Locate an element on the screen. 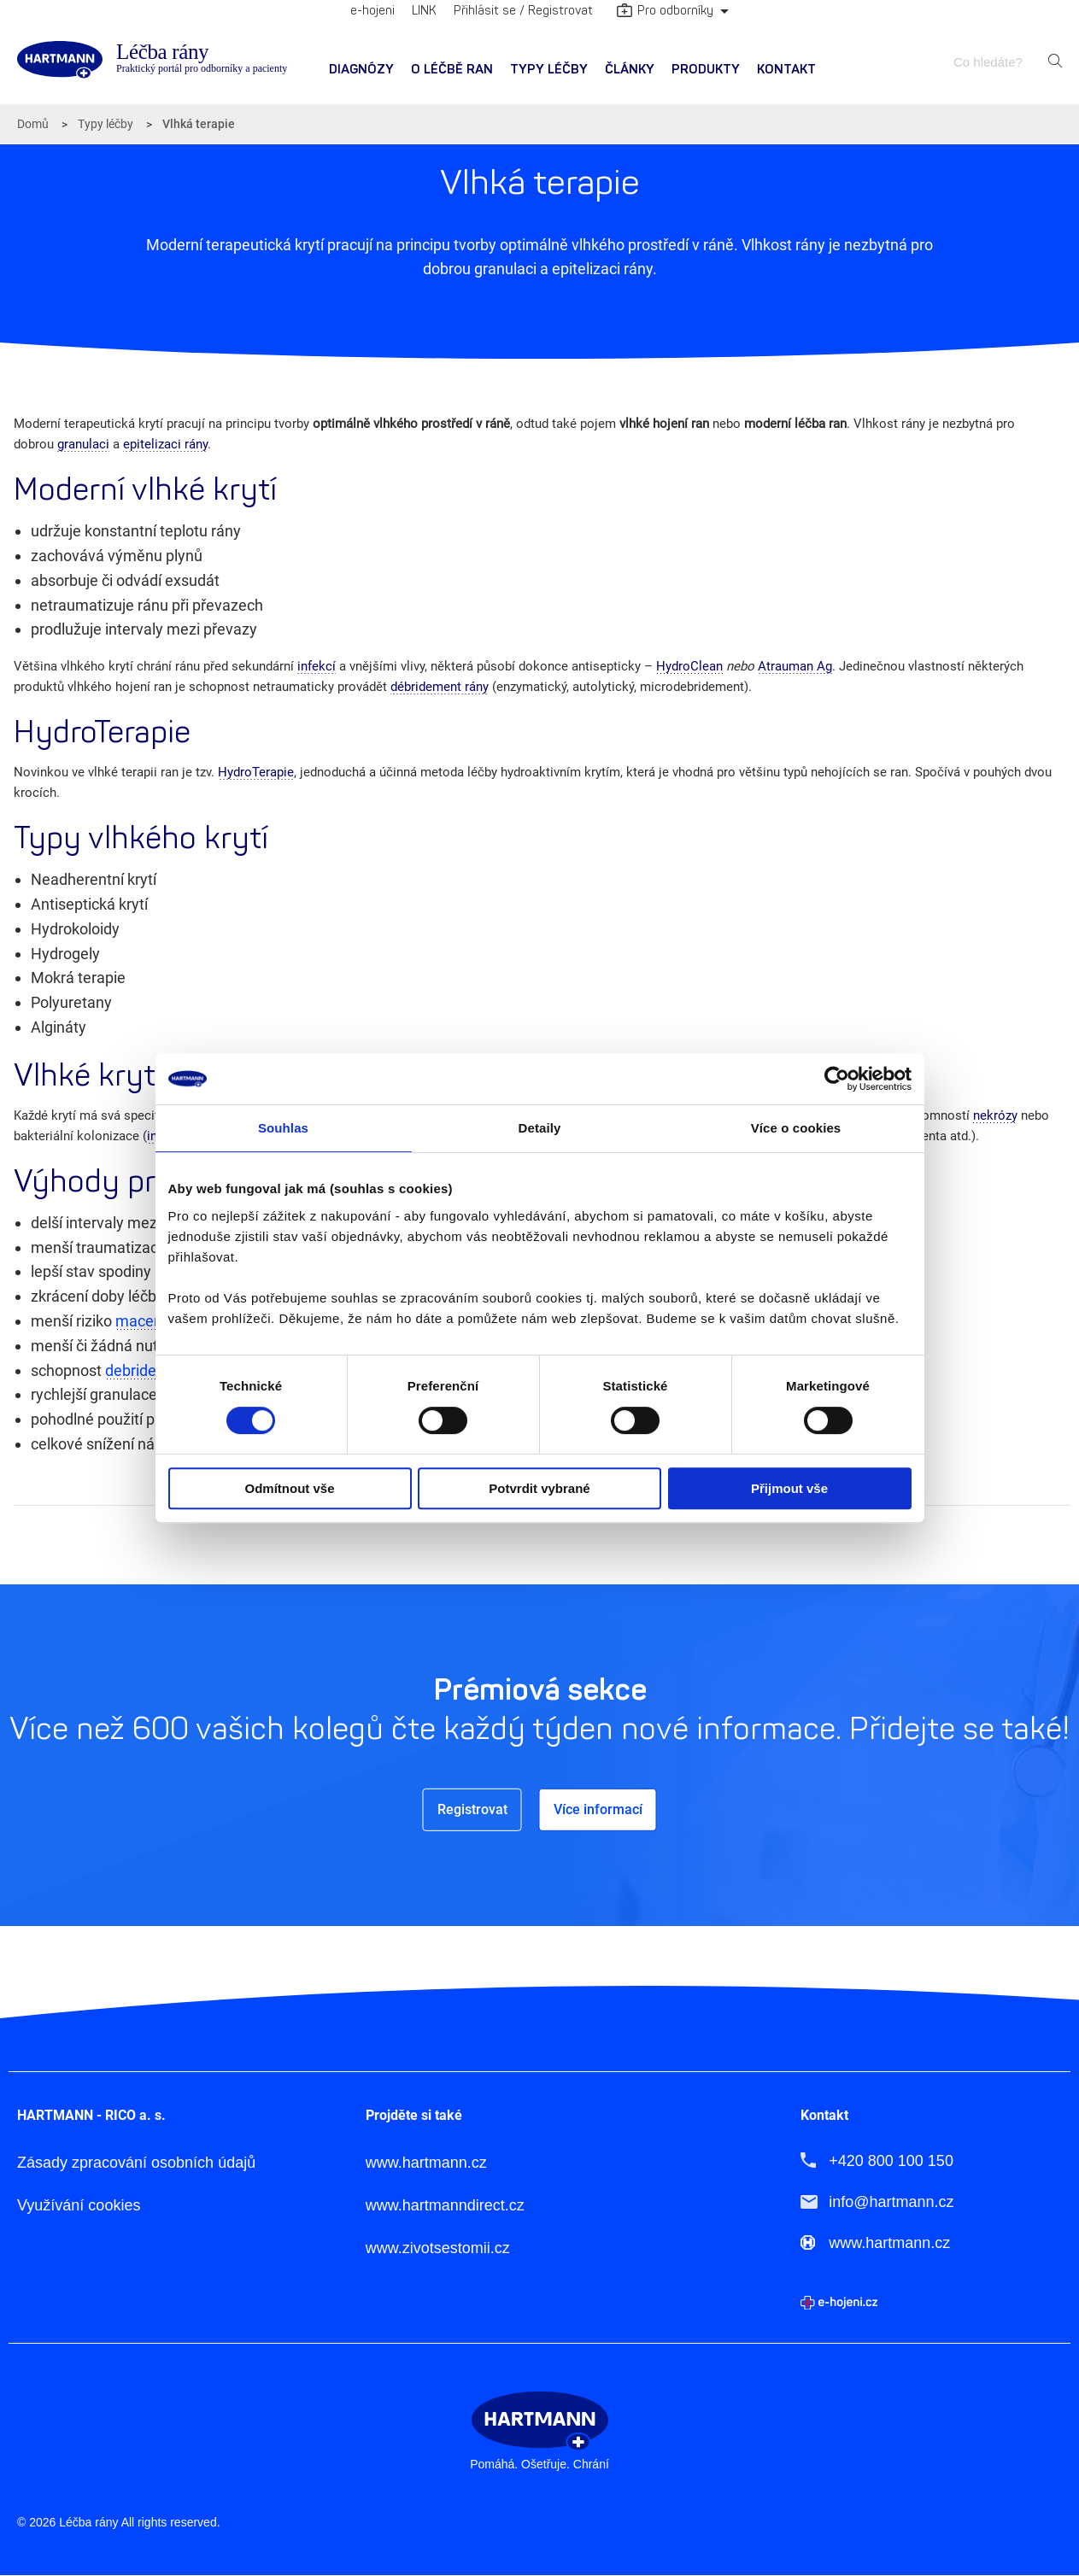 The image size is (1079, 2576). Hledat is located at coordinates (1055, 61).